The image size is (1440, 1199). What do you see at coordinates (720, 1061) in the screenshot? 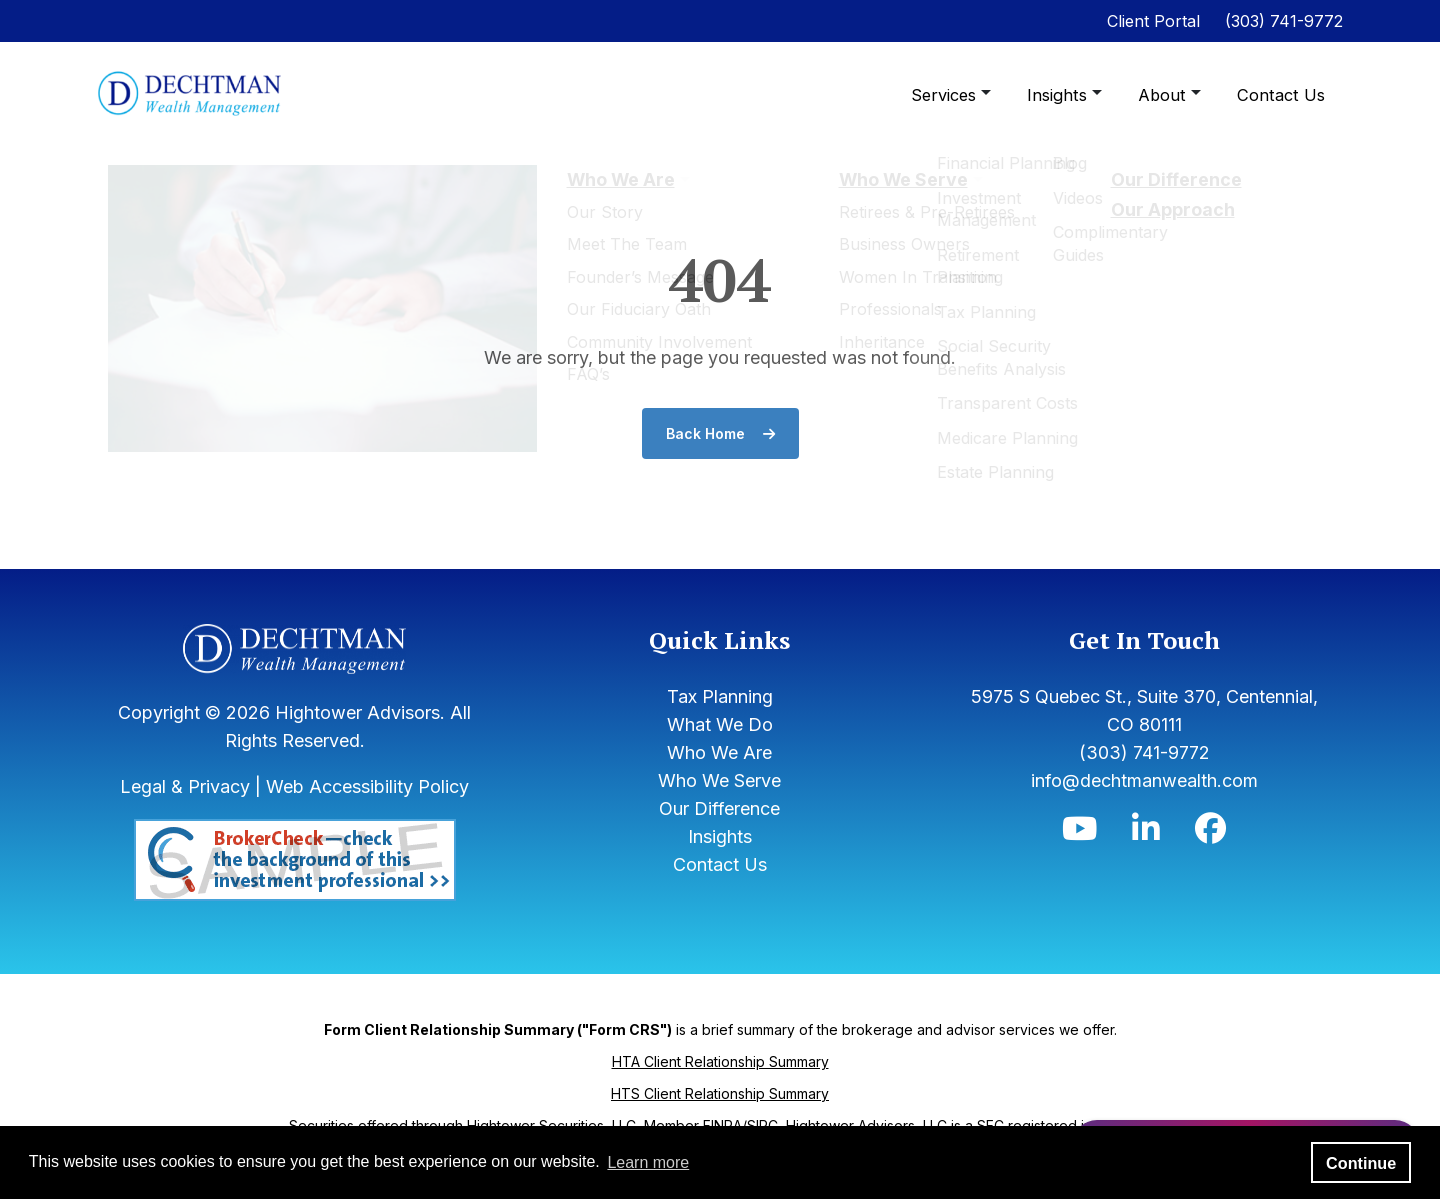
I see `HTA Client Relationship Summary` at bounding box center [720, 1061].